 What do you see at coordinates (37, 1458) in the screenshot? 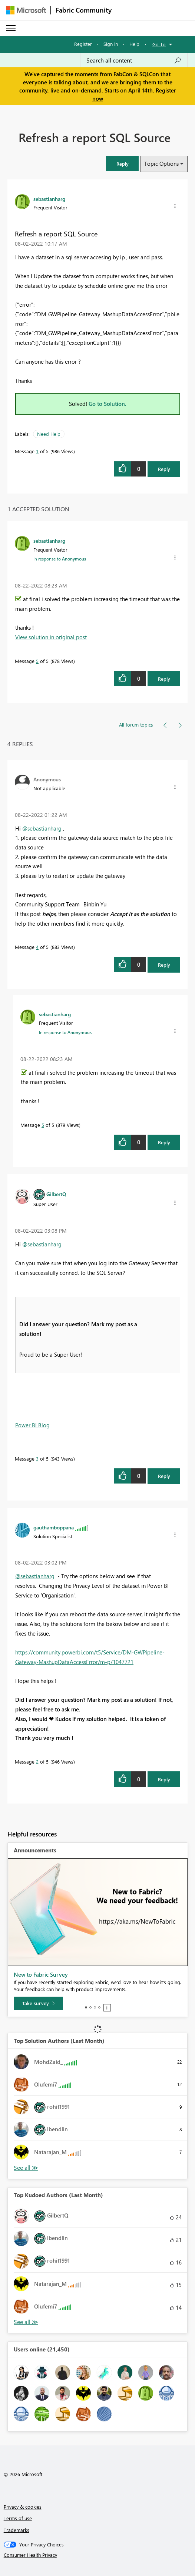
I see `3 [Message 3 of 5]` at bounding box center [37, 1458].